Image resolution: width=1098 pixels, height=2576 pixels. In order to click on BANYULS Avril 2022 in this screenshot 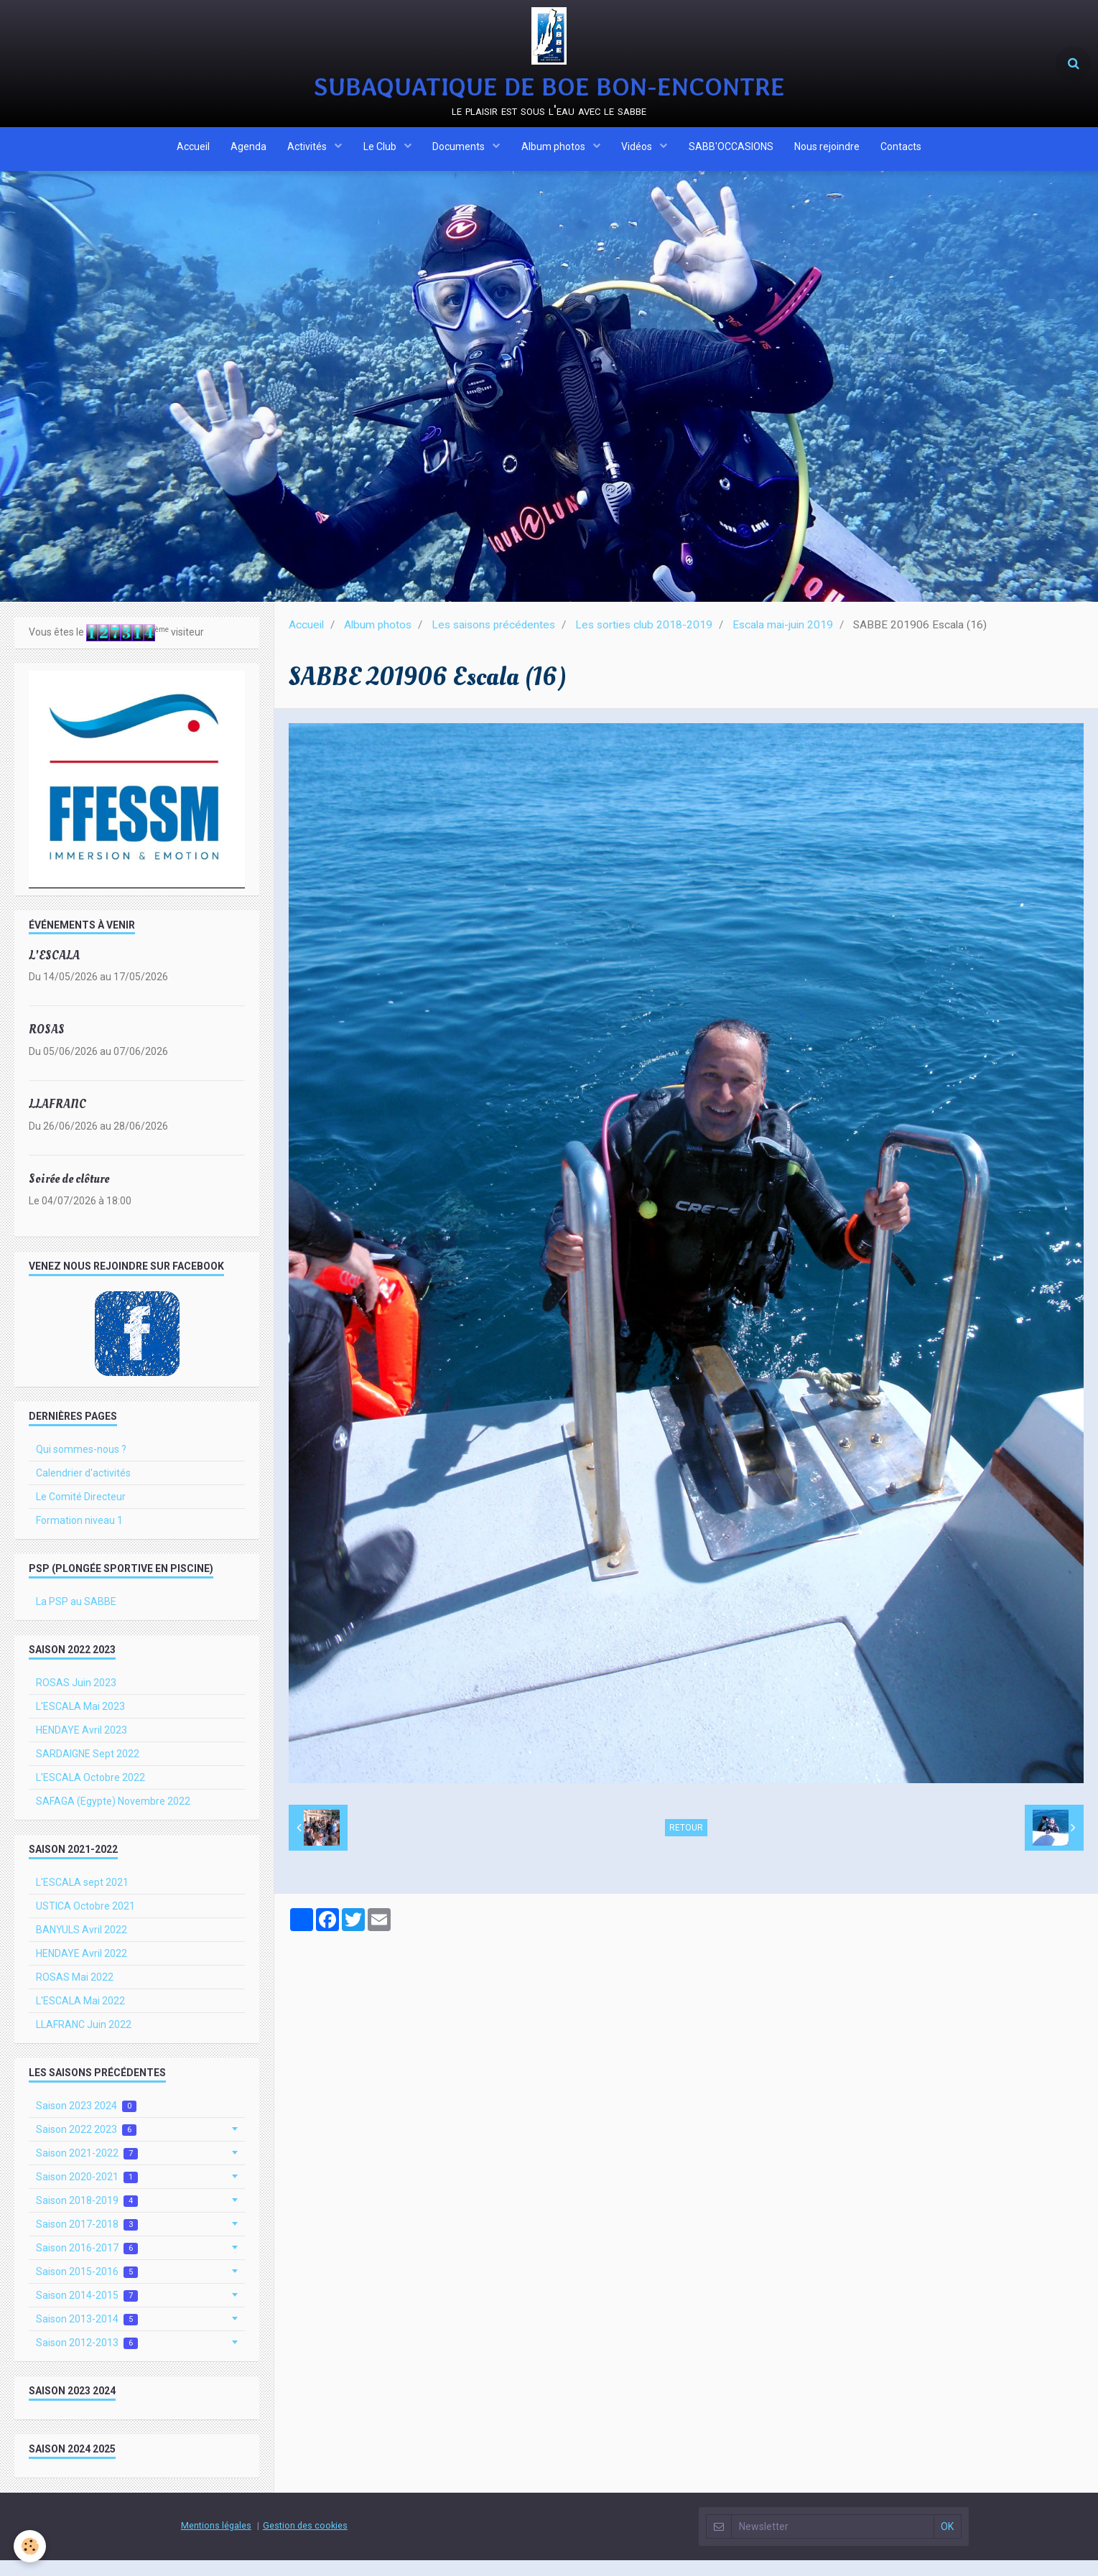, I will do `click(81, 1945)`.